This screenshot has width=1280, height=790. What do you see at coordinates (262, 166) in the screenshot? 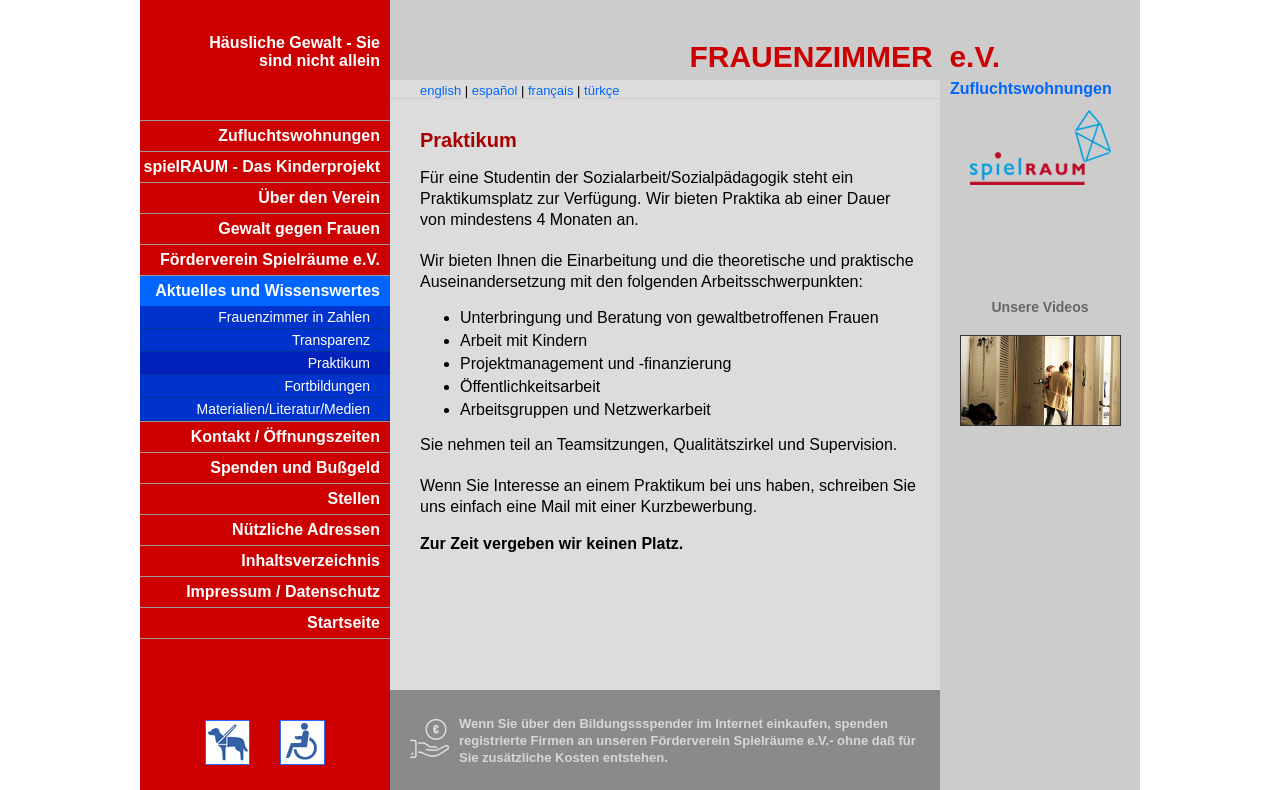
I see `spielRAUM - Das Kinderprojekt` at bounding box center [262, 166].